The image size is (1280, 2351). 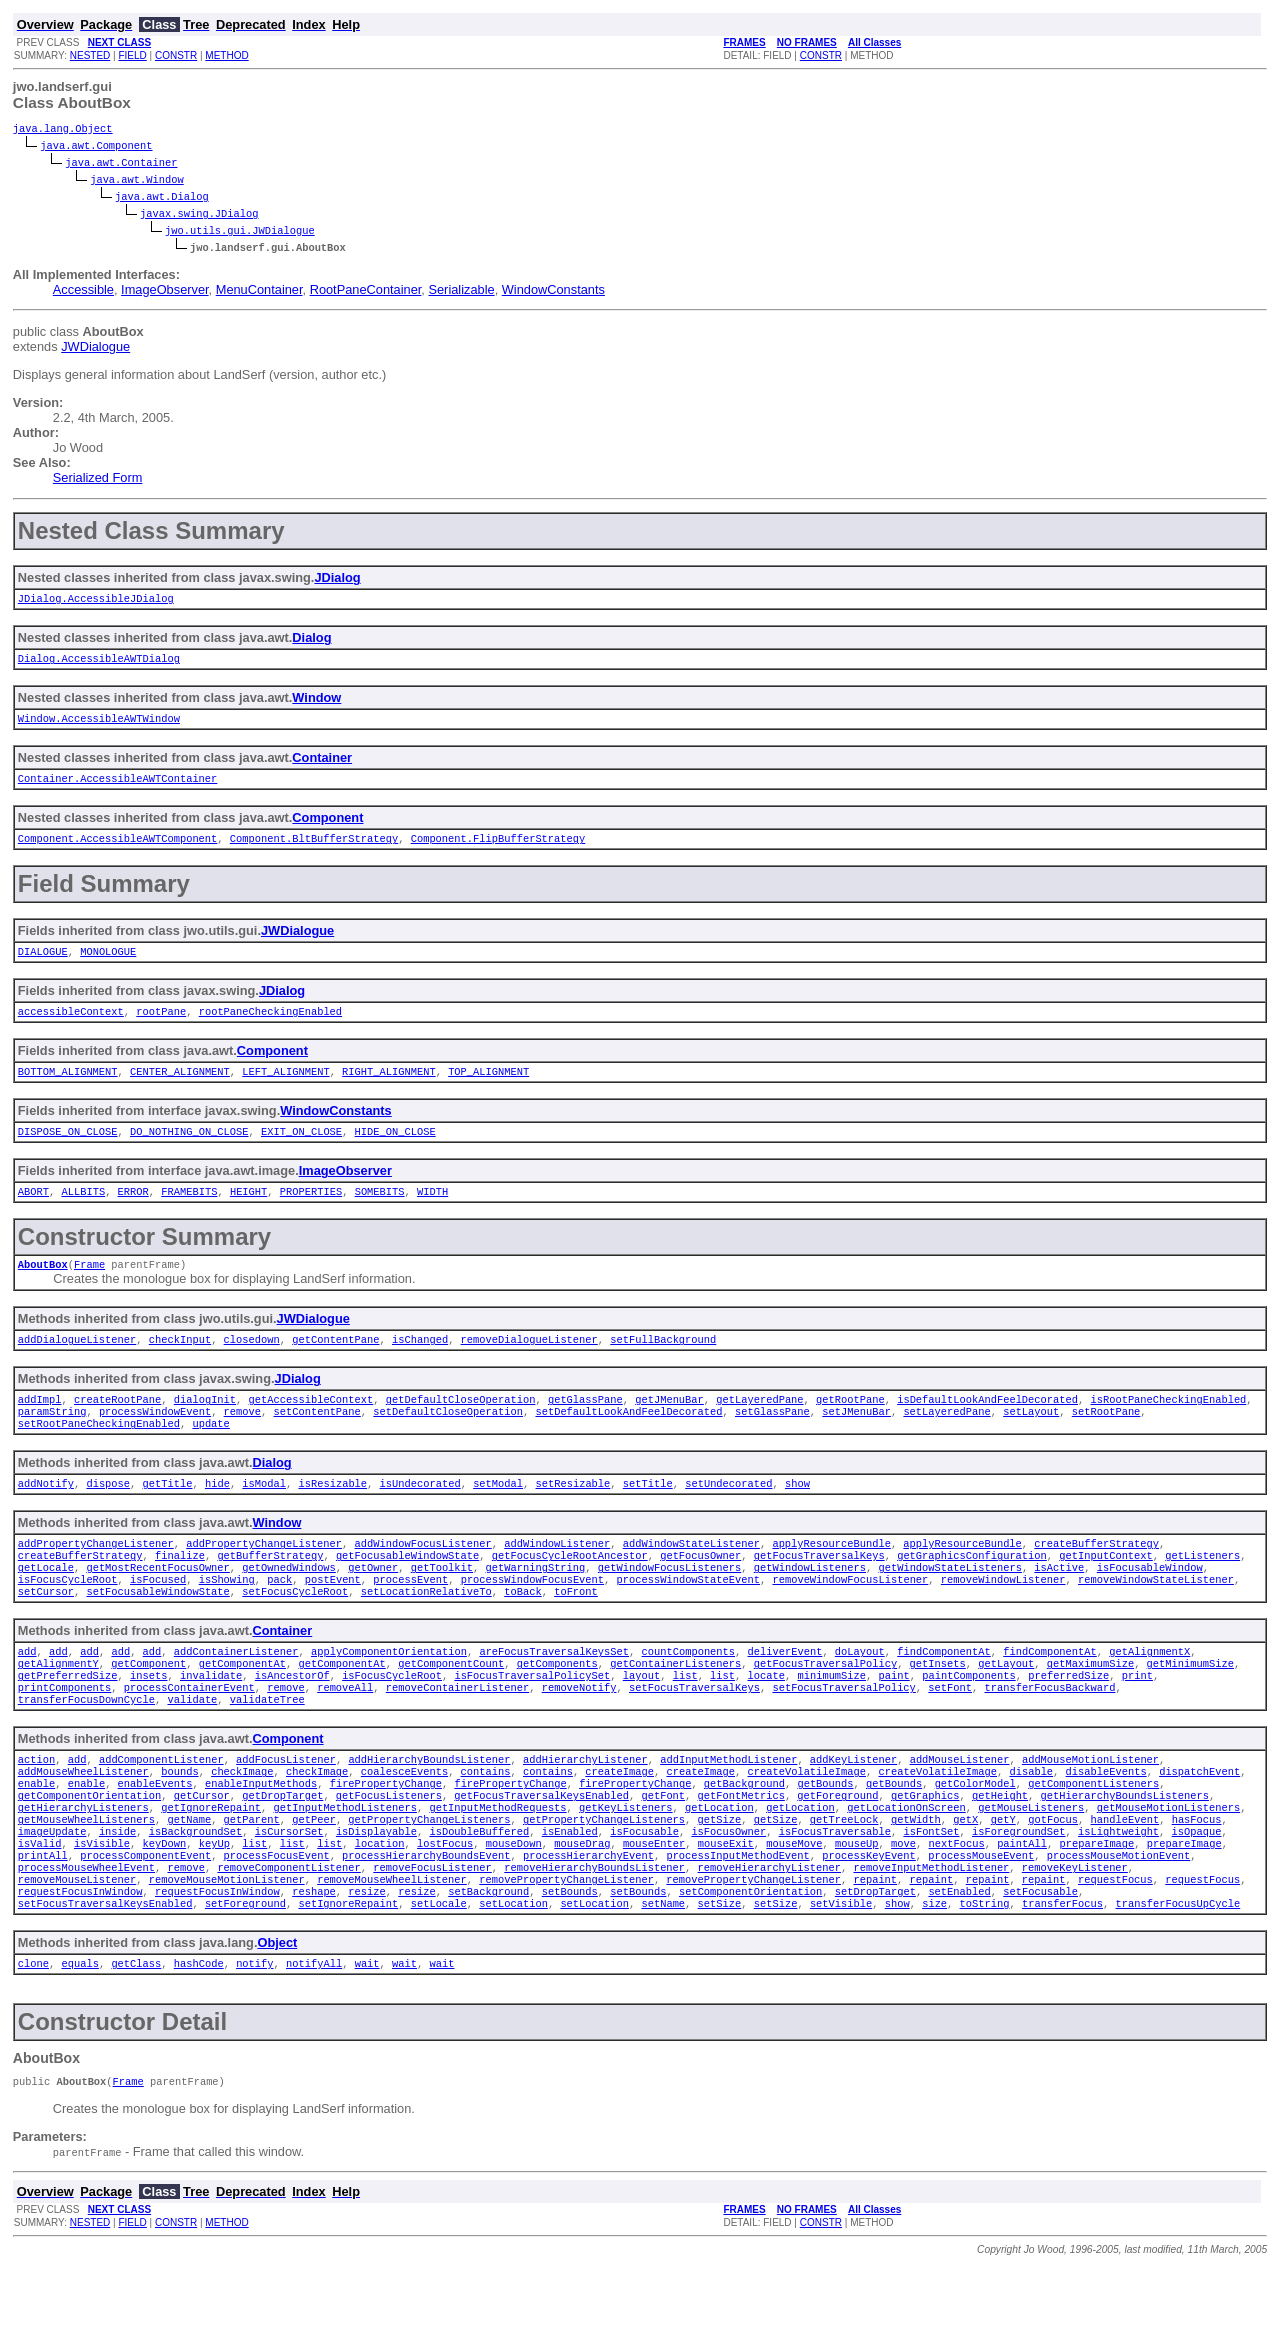 What do you see at coordinates (965, 1885) in the screenshot?
I see `getX` at bounding box center [965, 1885].